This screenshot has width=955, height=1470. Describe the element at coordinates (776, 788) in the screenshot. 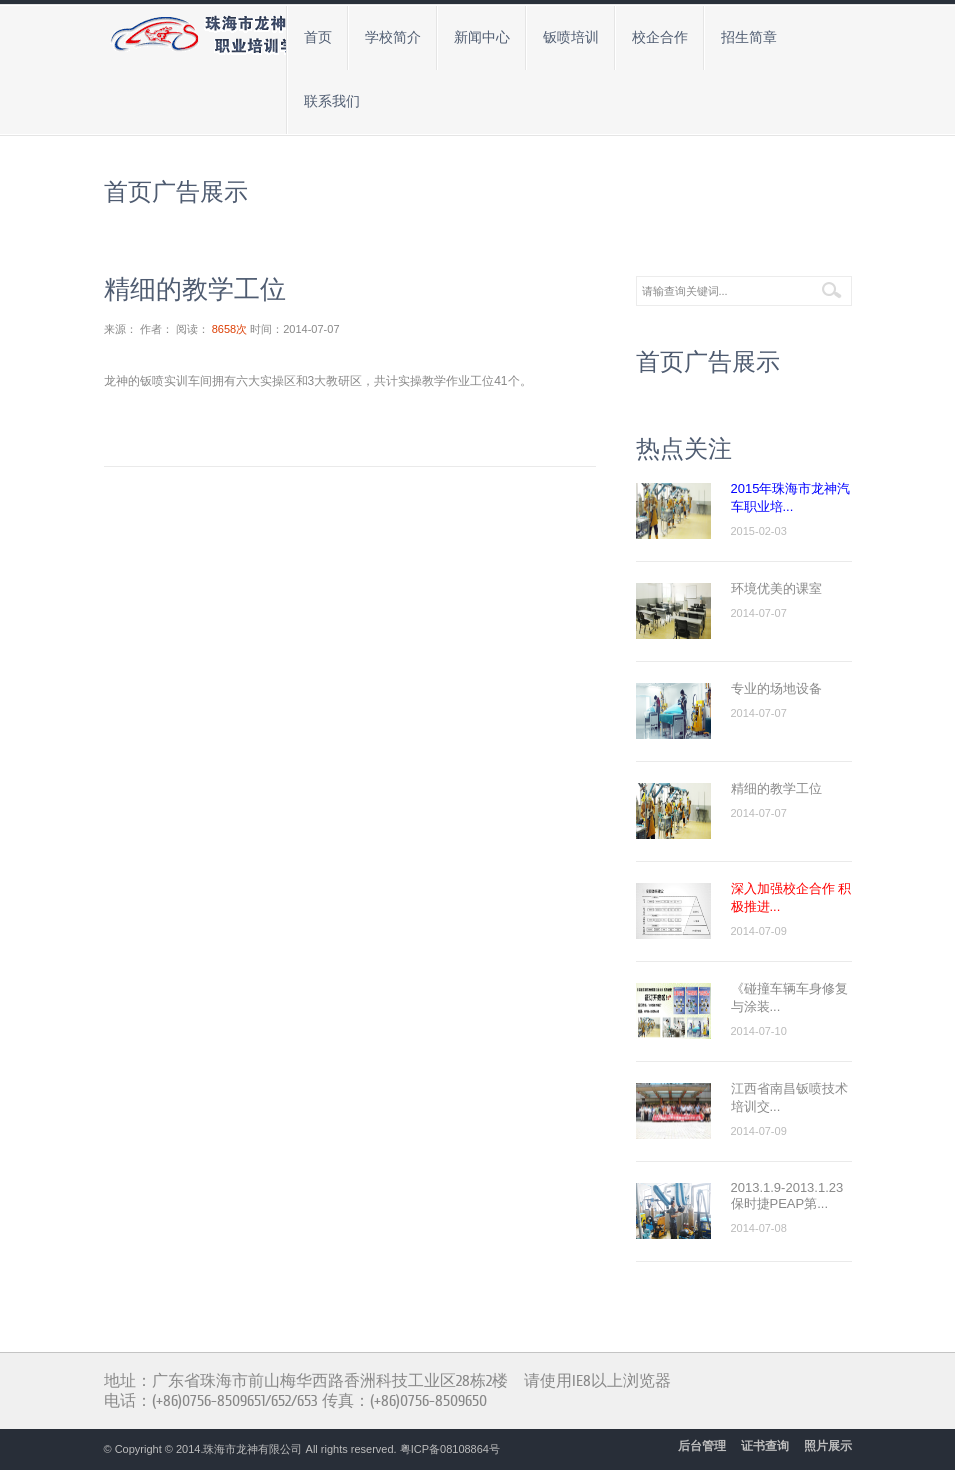

I see `精细的教学工位` at that location.